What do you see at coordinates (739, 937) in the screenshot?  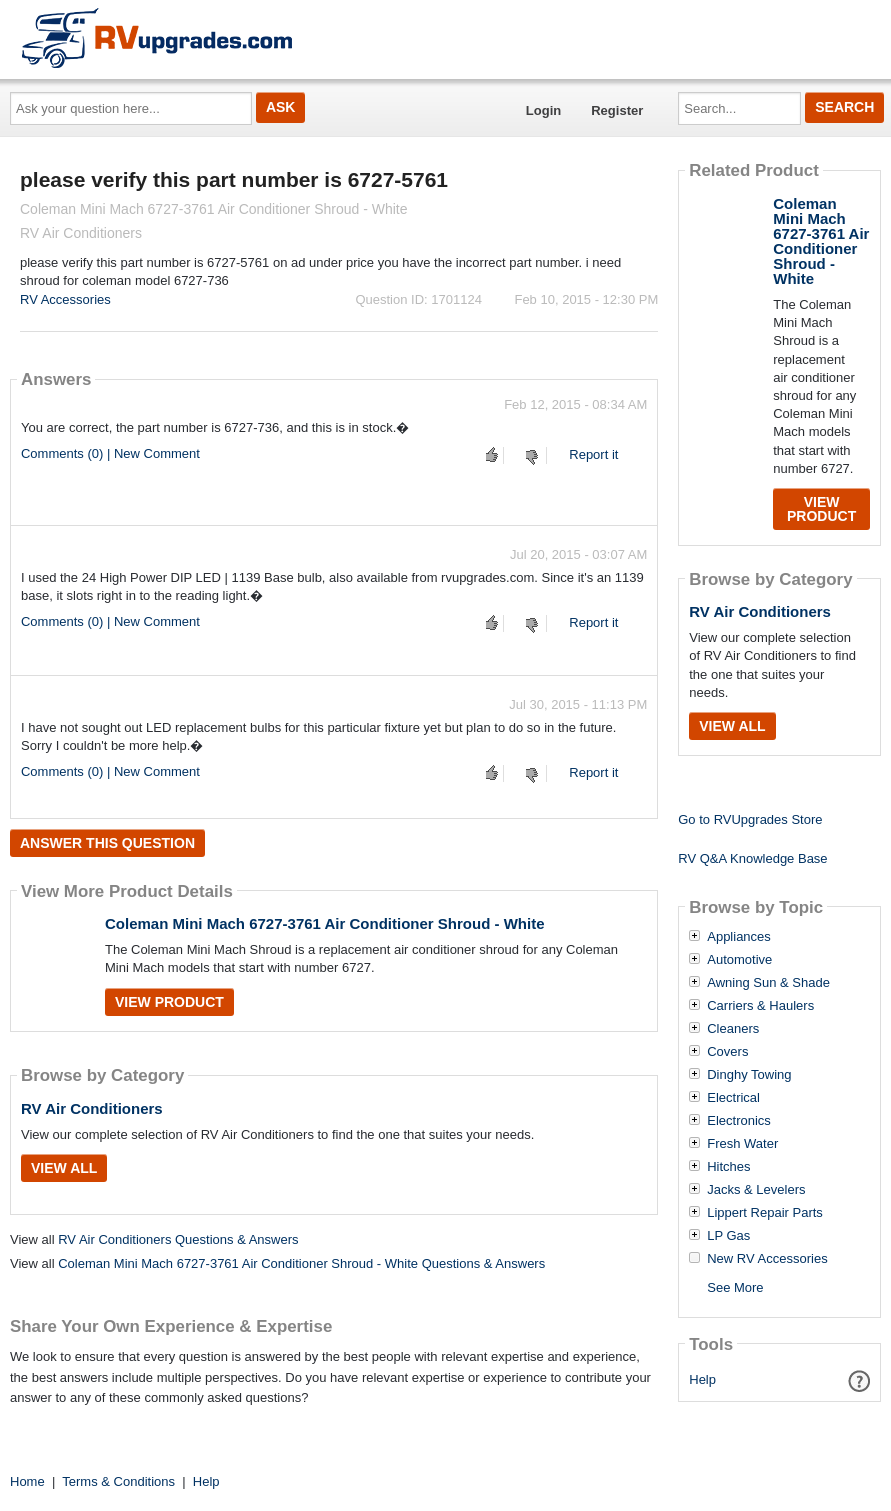 I see `Appliances` at bounding box center [739, 937].